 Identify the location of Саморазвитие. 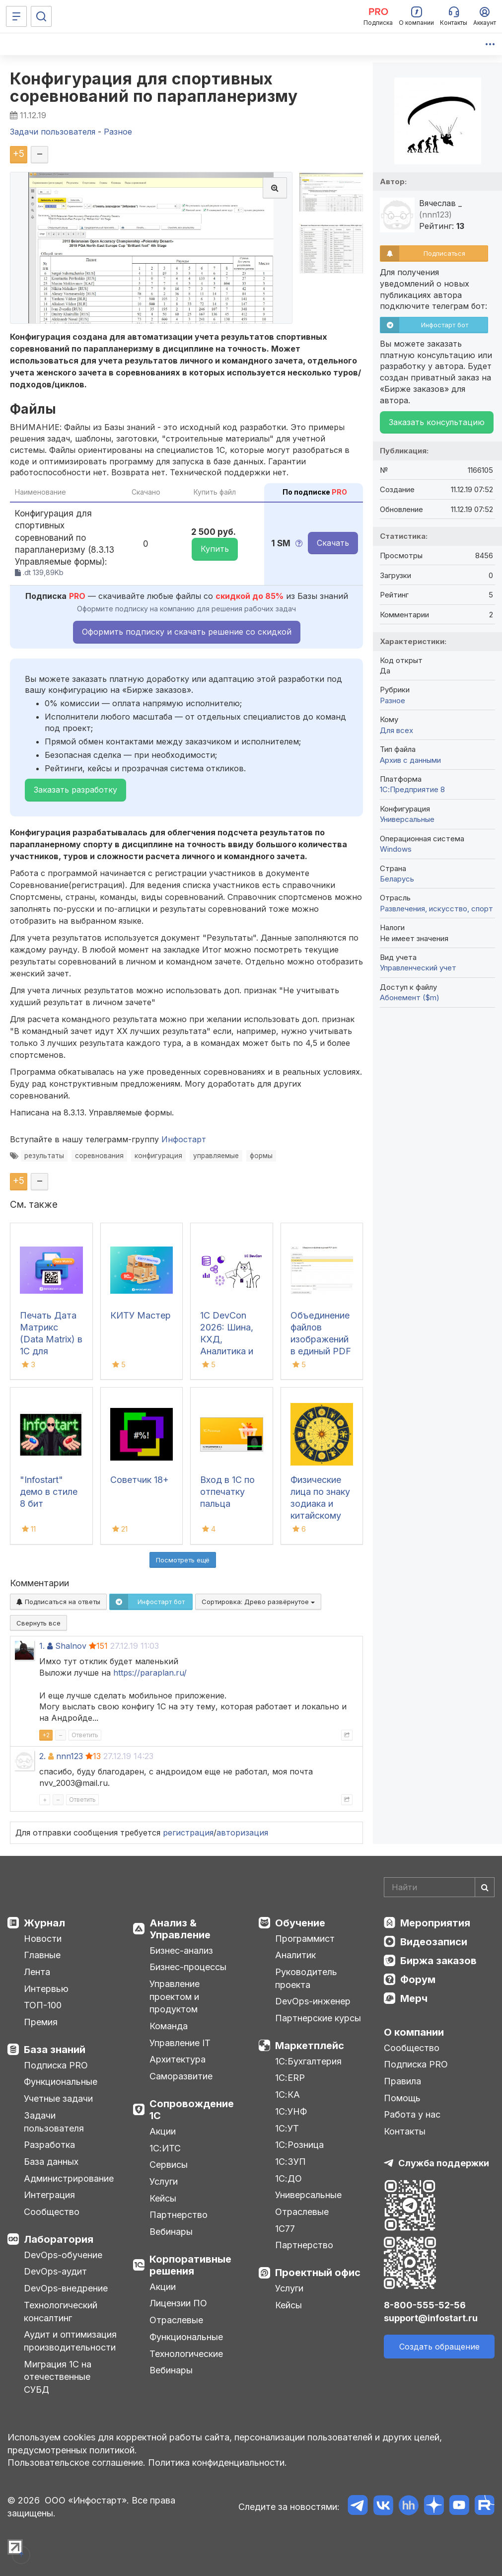
(181, 2076).